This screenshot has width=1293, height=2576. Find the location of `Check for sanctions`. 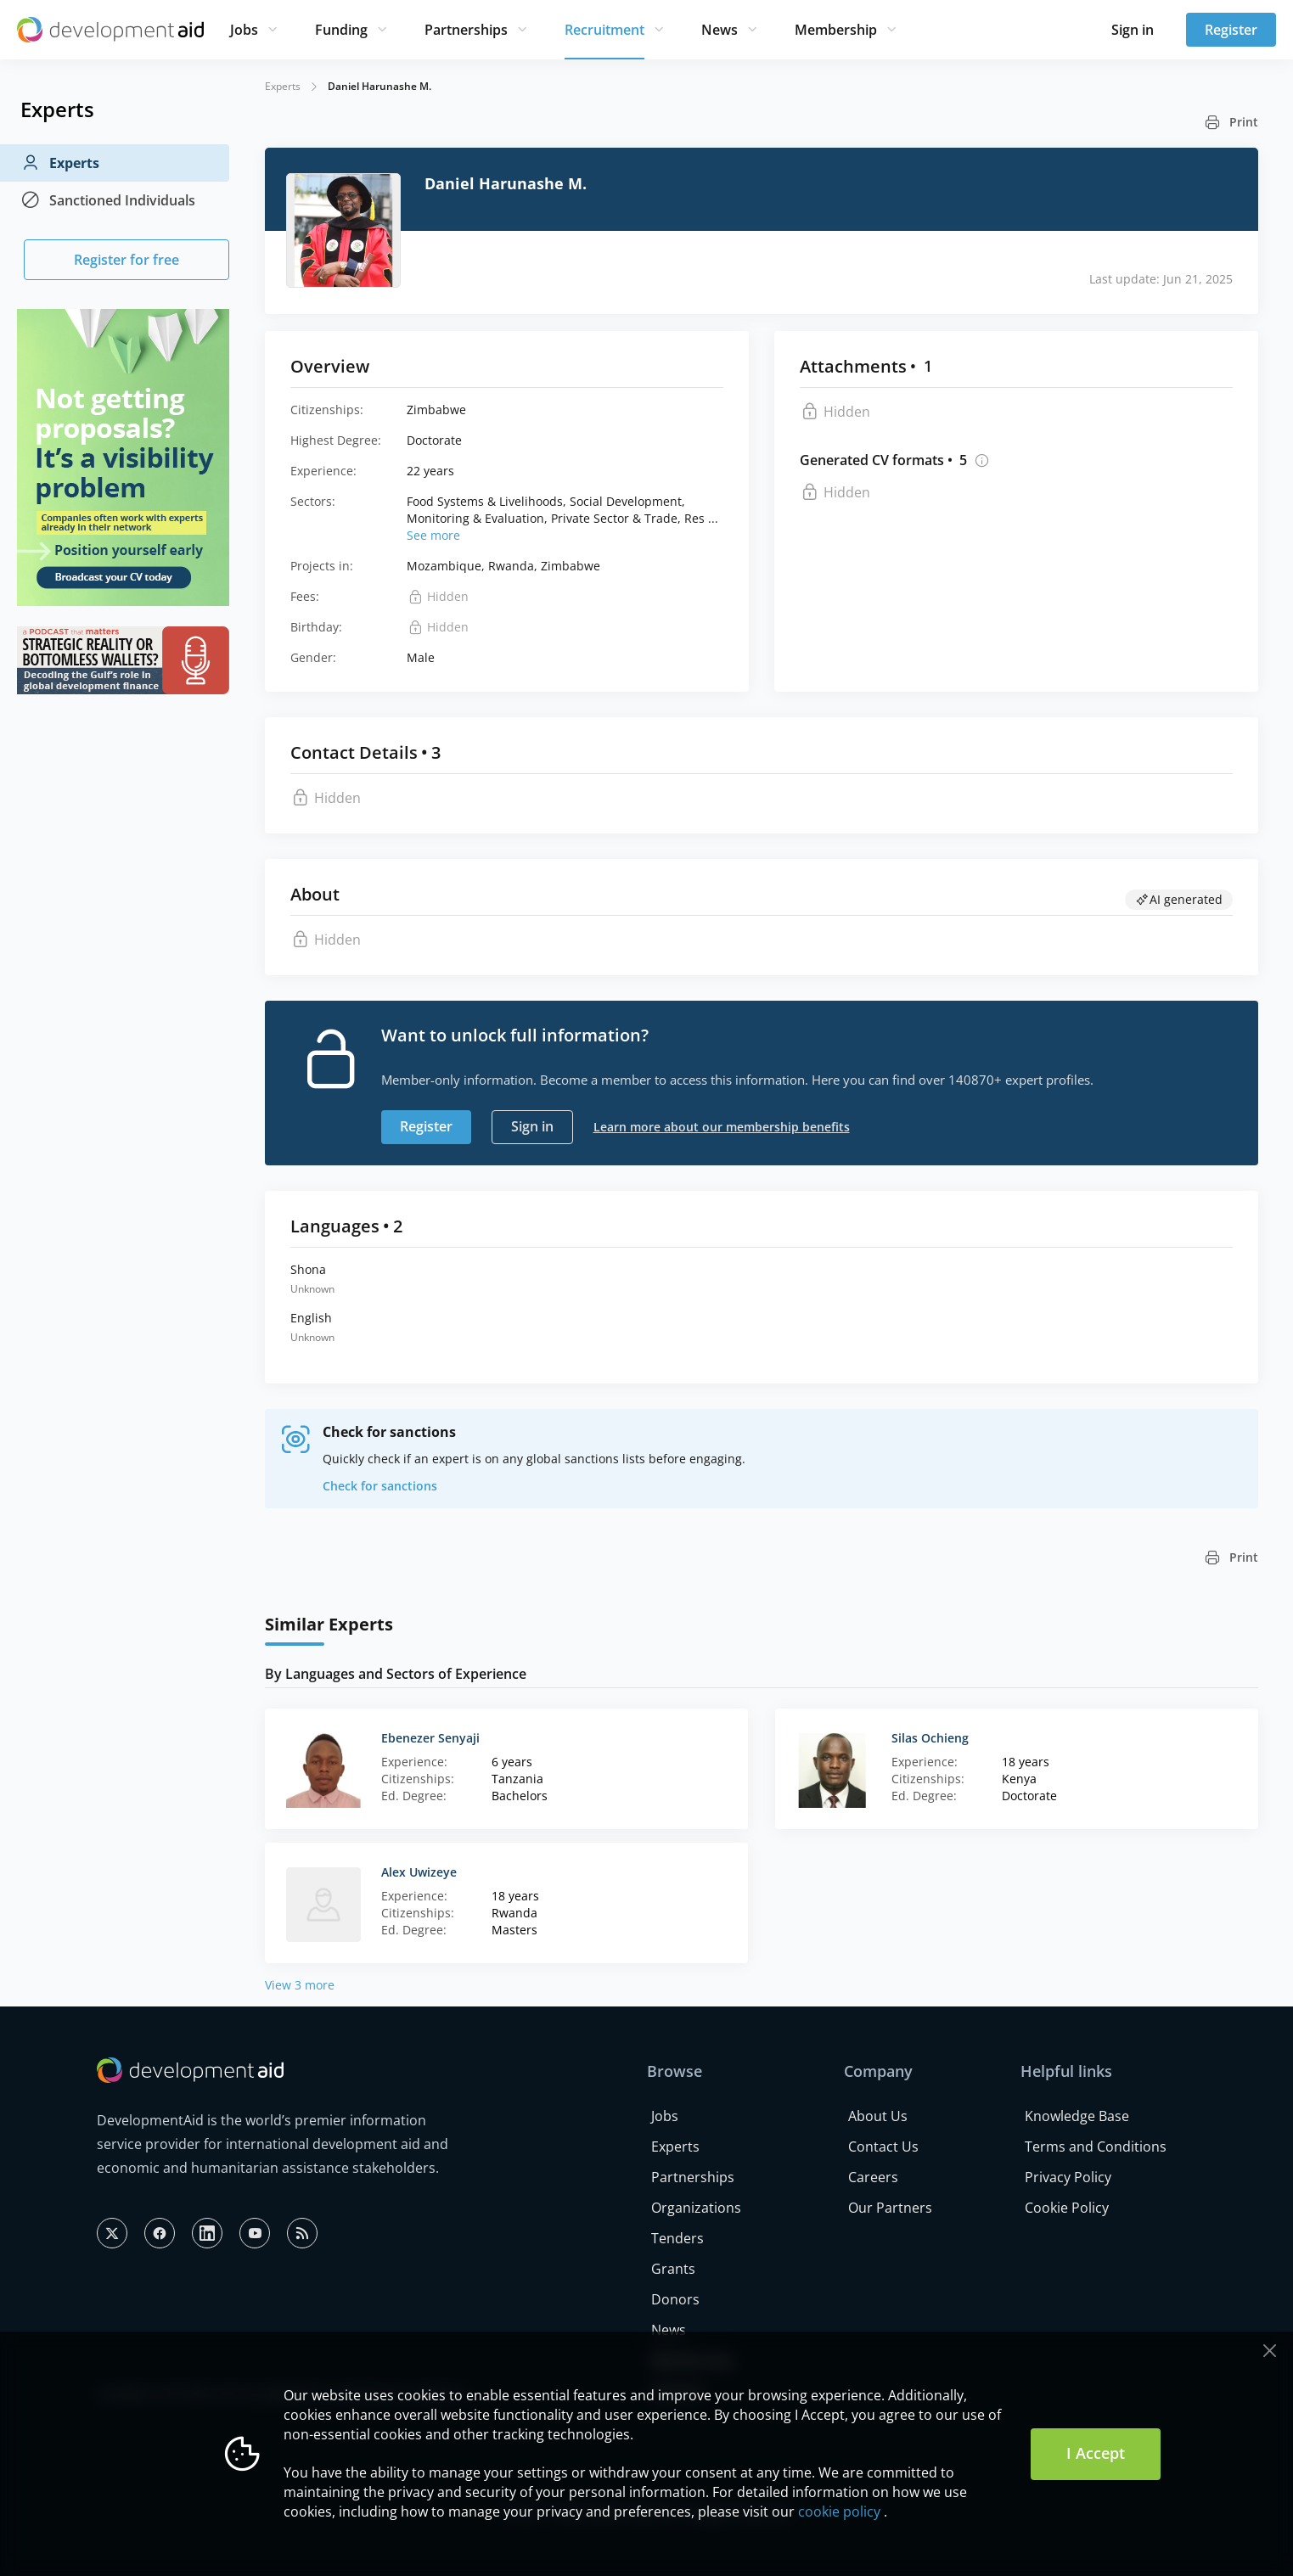

Check for sanctions is located at coordinates (380, 1486).